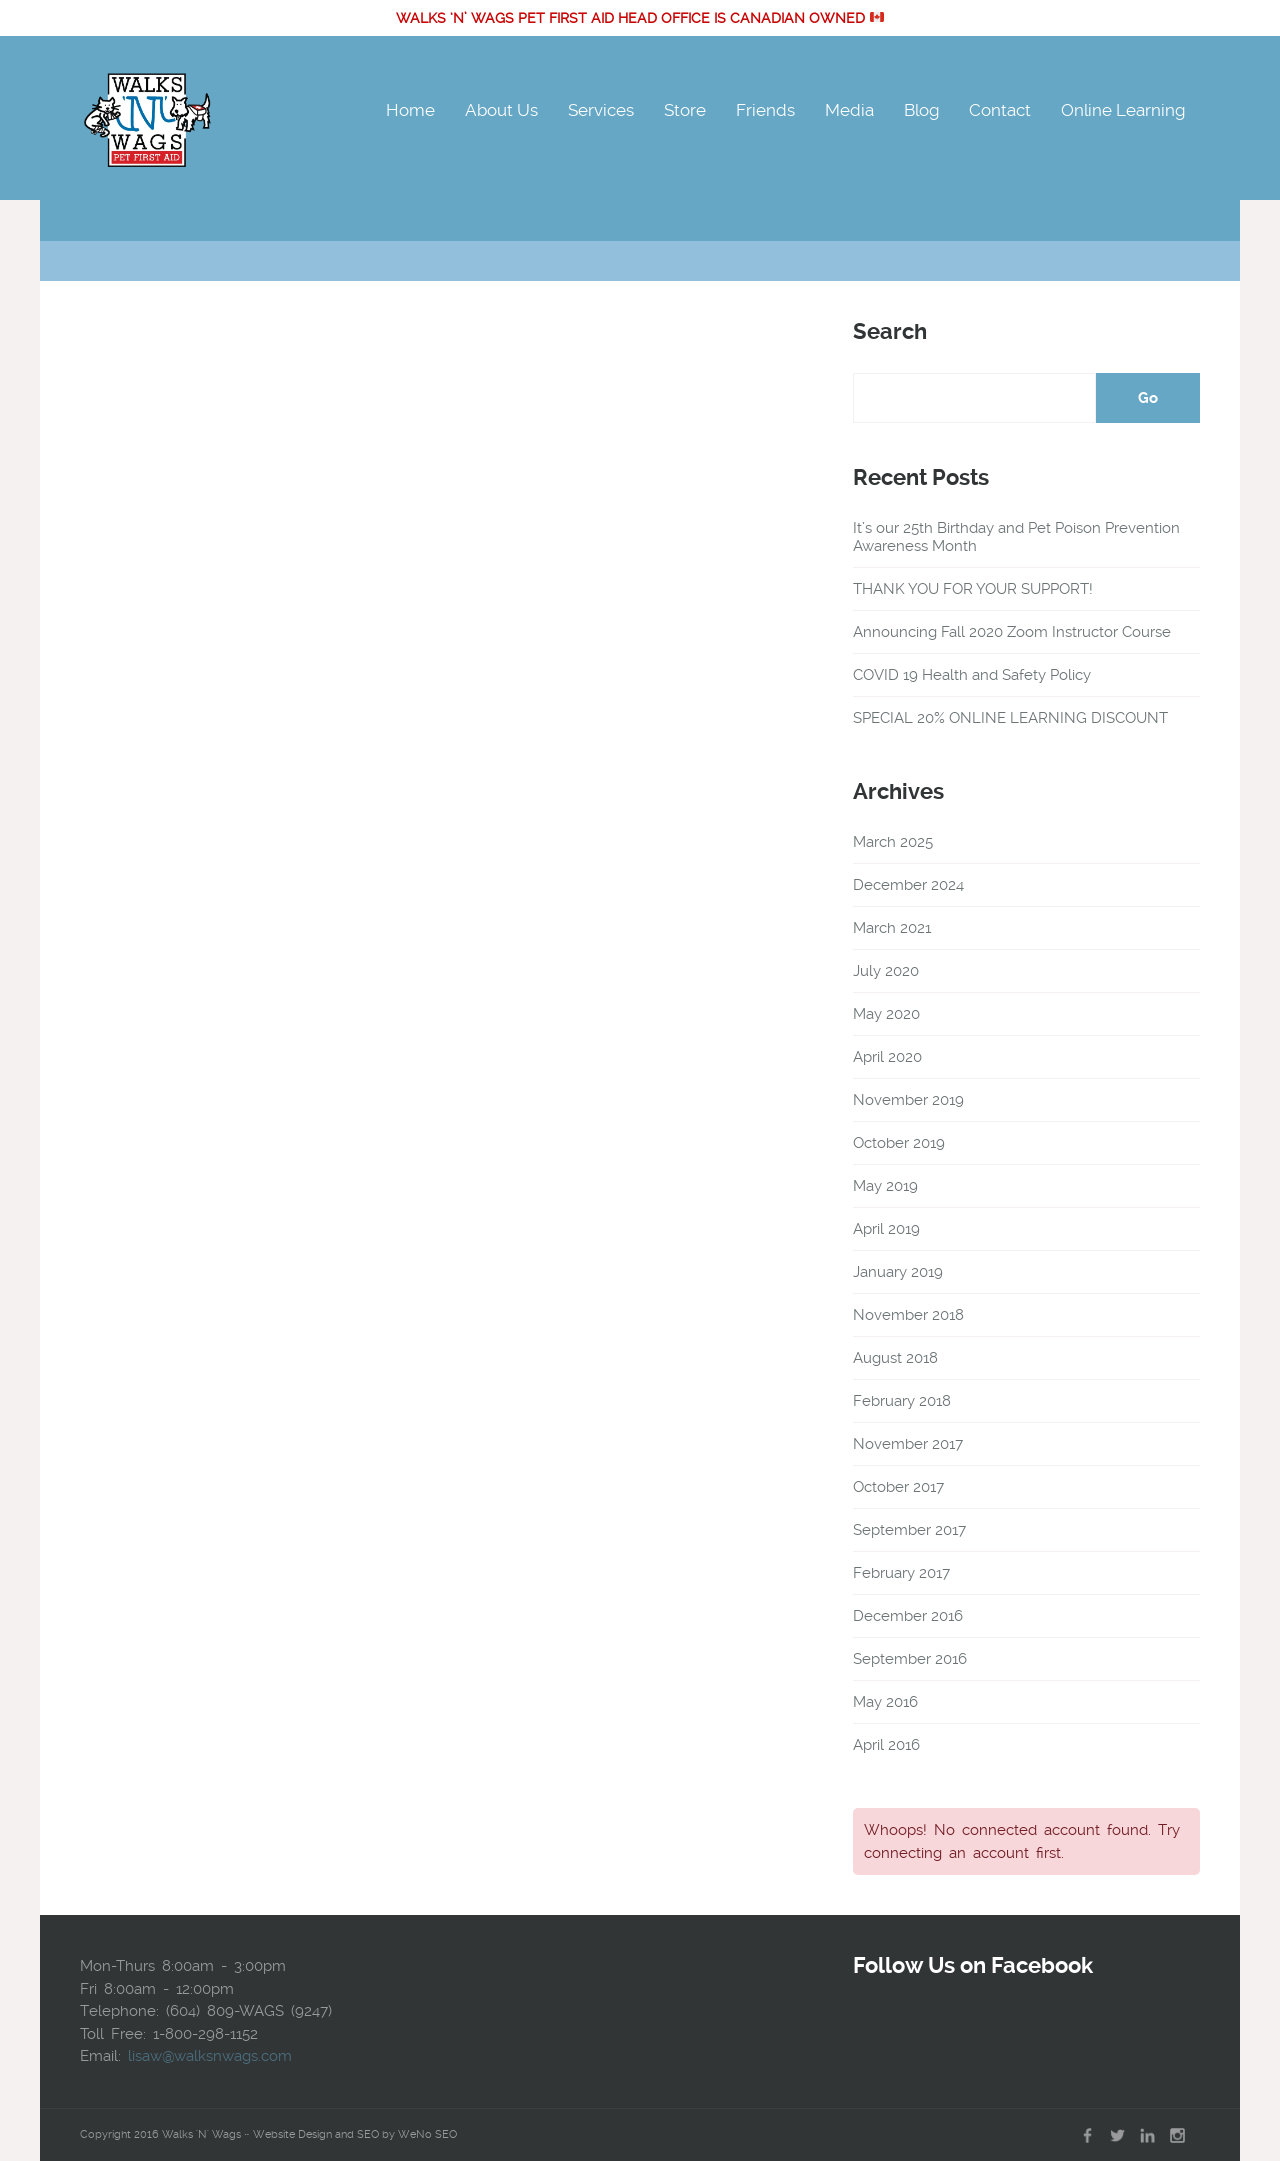 The width and height of the screenshot is (1280, 2161). Describe the element at coordinates (898, 1487) in the screenshot. I see `October 2017` at that location.